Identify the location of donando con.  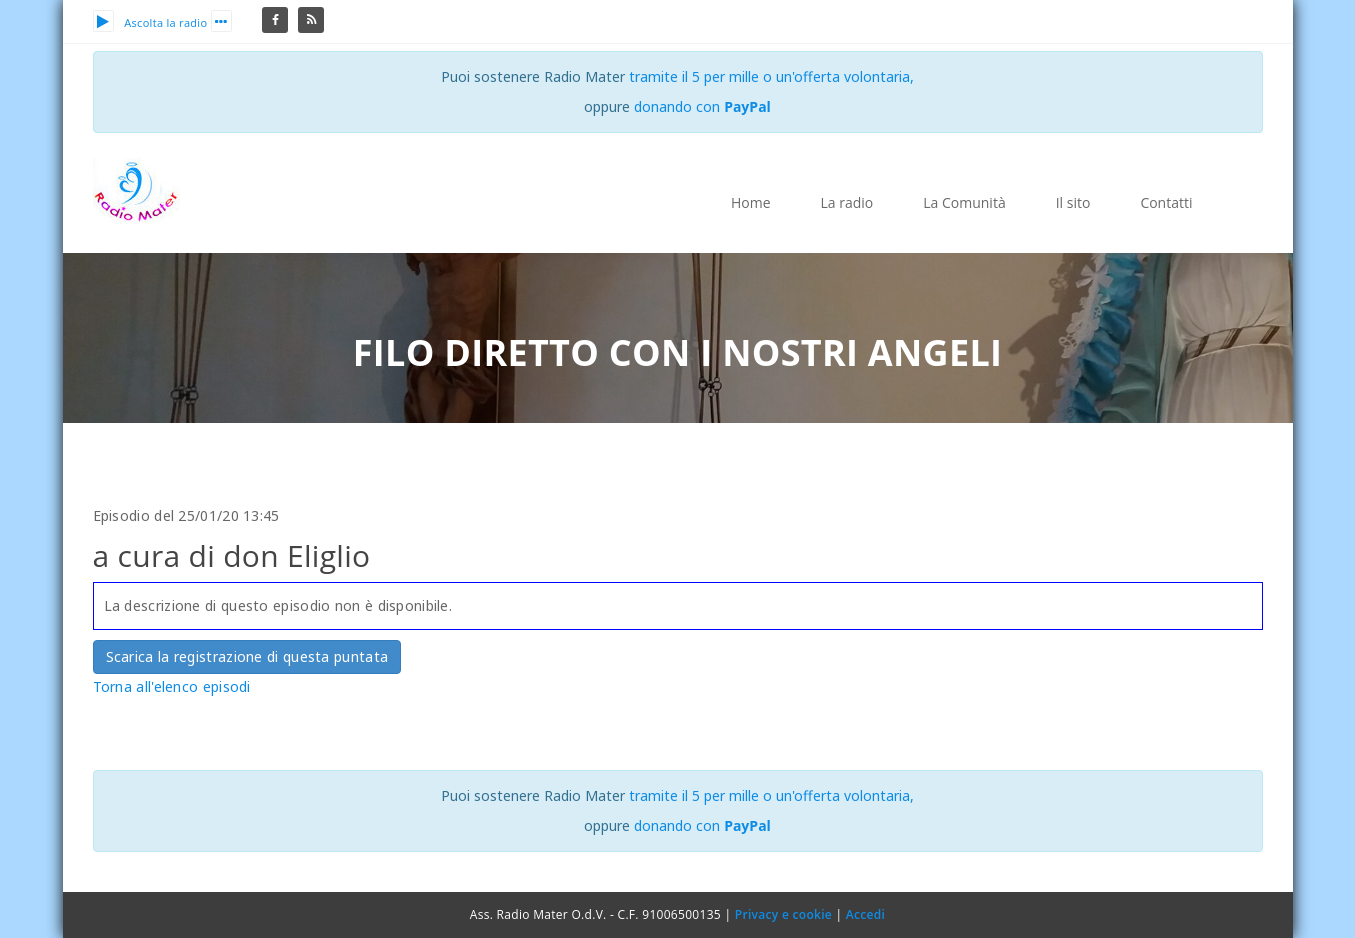
(702, 106).